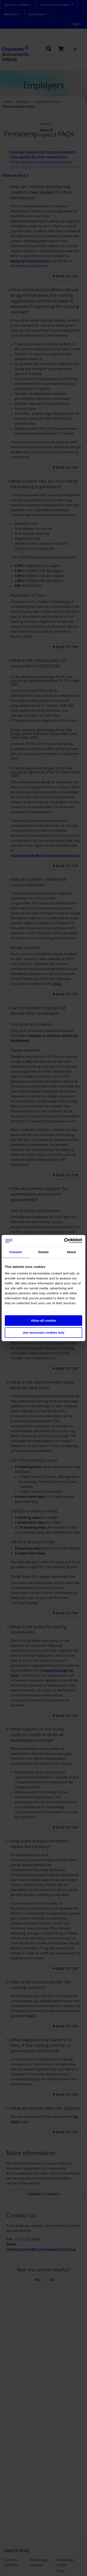  I want to click on Allow all cookies, so click(43, 1320).